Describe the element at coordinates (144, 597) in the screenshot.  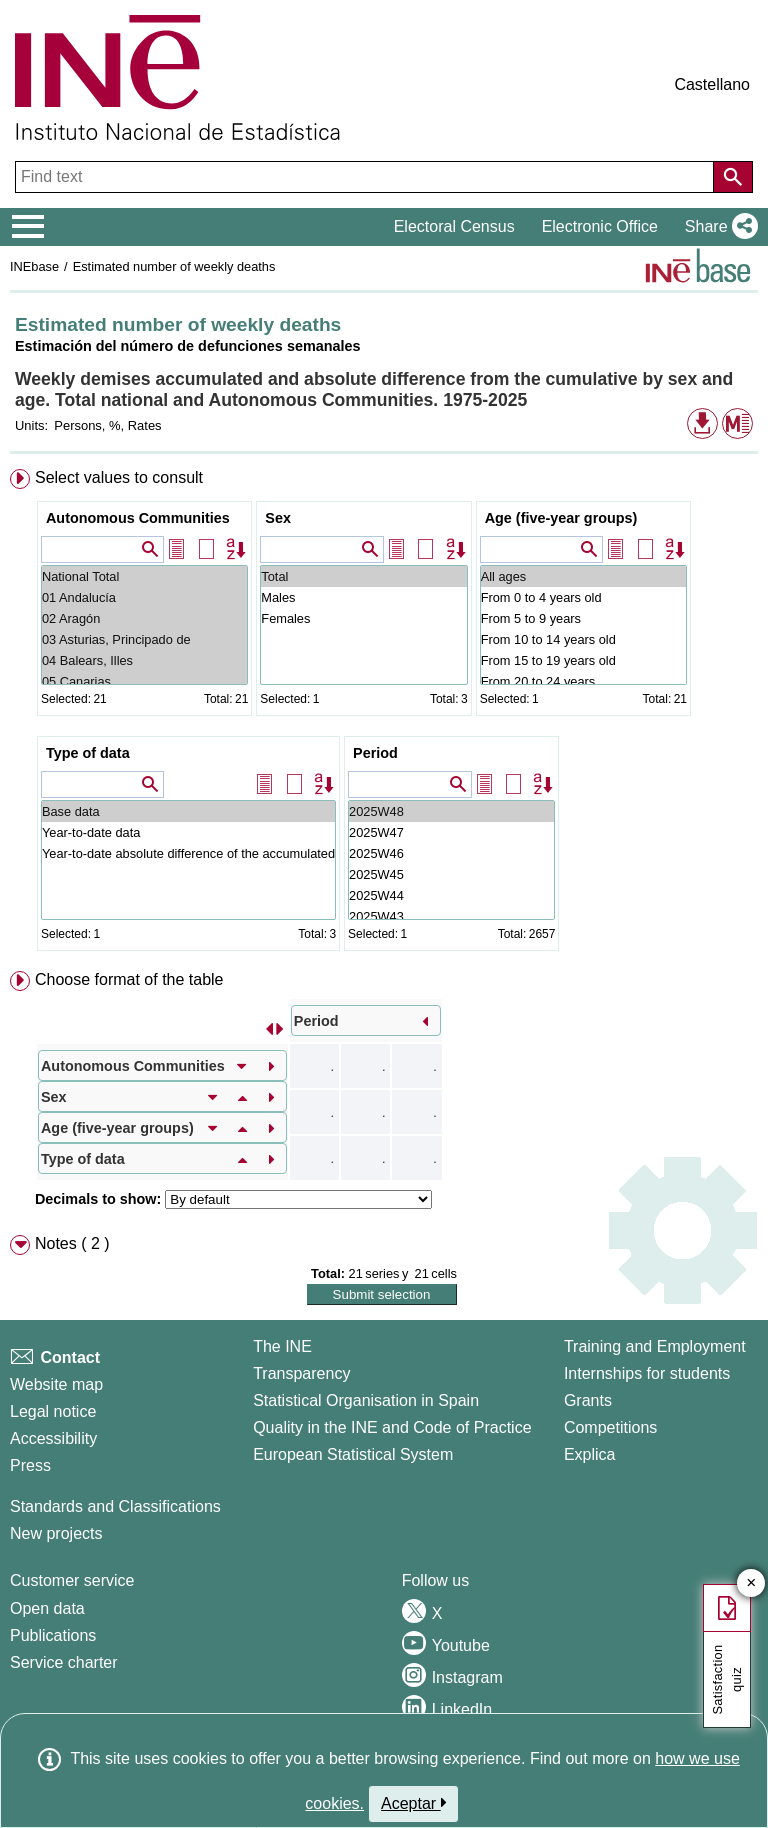
I see `01 Andalucía` at that location.